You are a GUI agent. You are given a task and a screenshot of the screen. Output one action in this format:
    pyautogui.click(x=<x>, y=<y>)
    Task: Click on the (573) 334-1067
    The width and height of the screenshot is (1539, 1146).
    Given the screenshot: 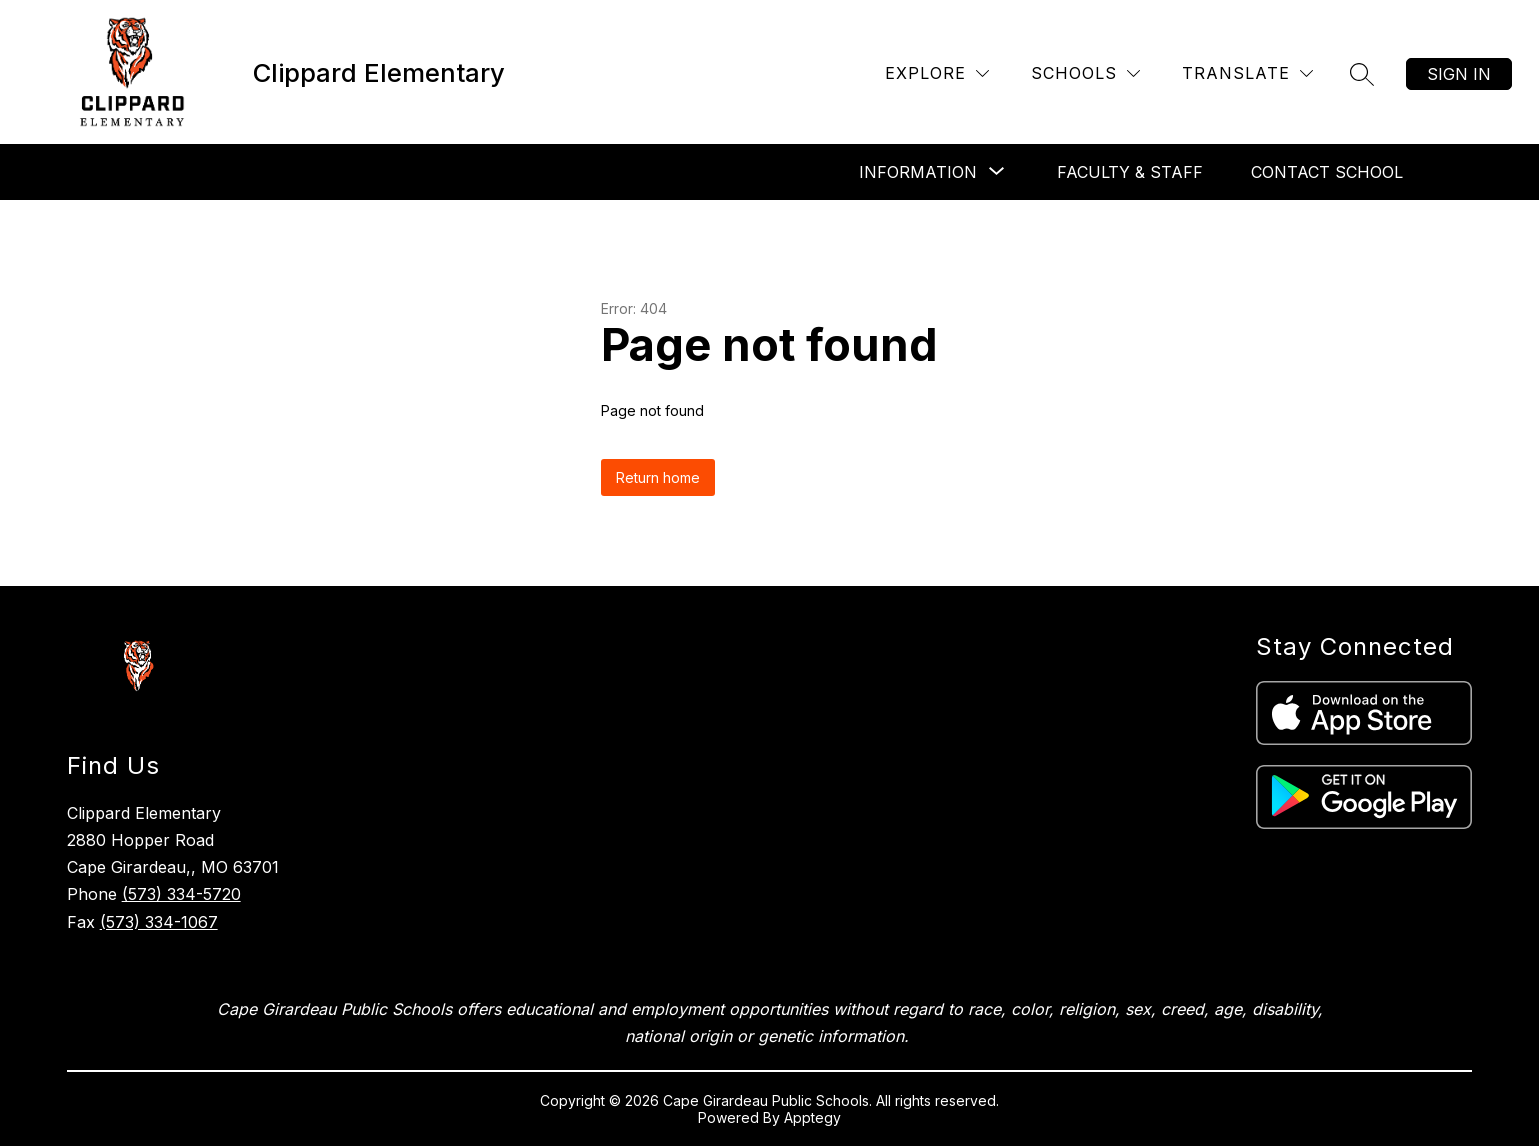 What is the action you would take?
    pyautogui.click(x=159, y=922)
    